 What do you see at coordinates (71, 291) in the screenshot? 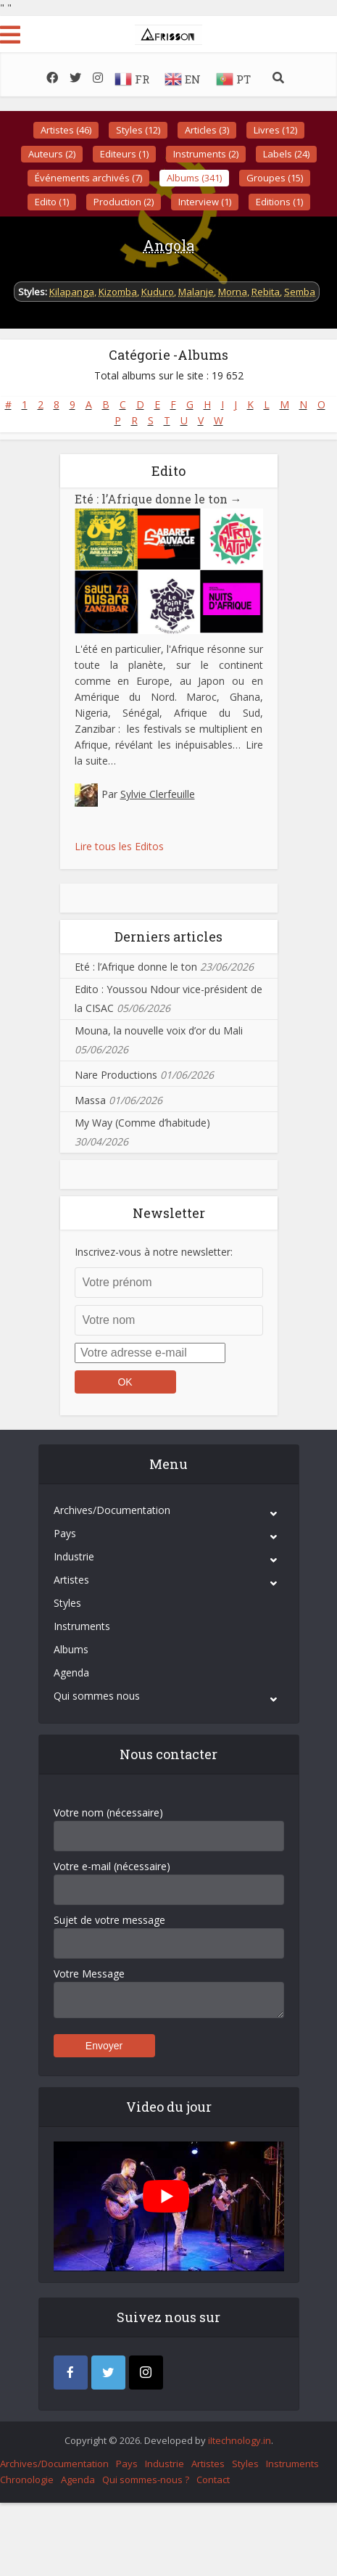
I see `Kilapanga` at bounding box center [71, 291].